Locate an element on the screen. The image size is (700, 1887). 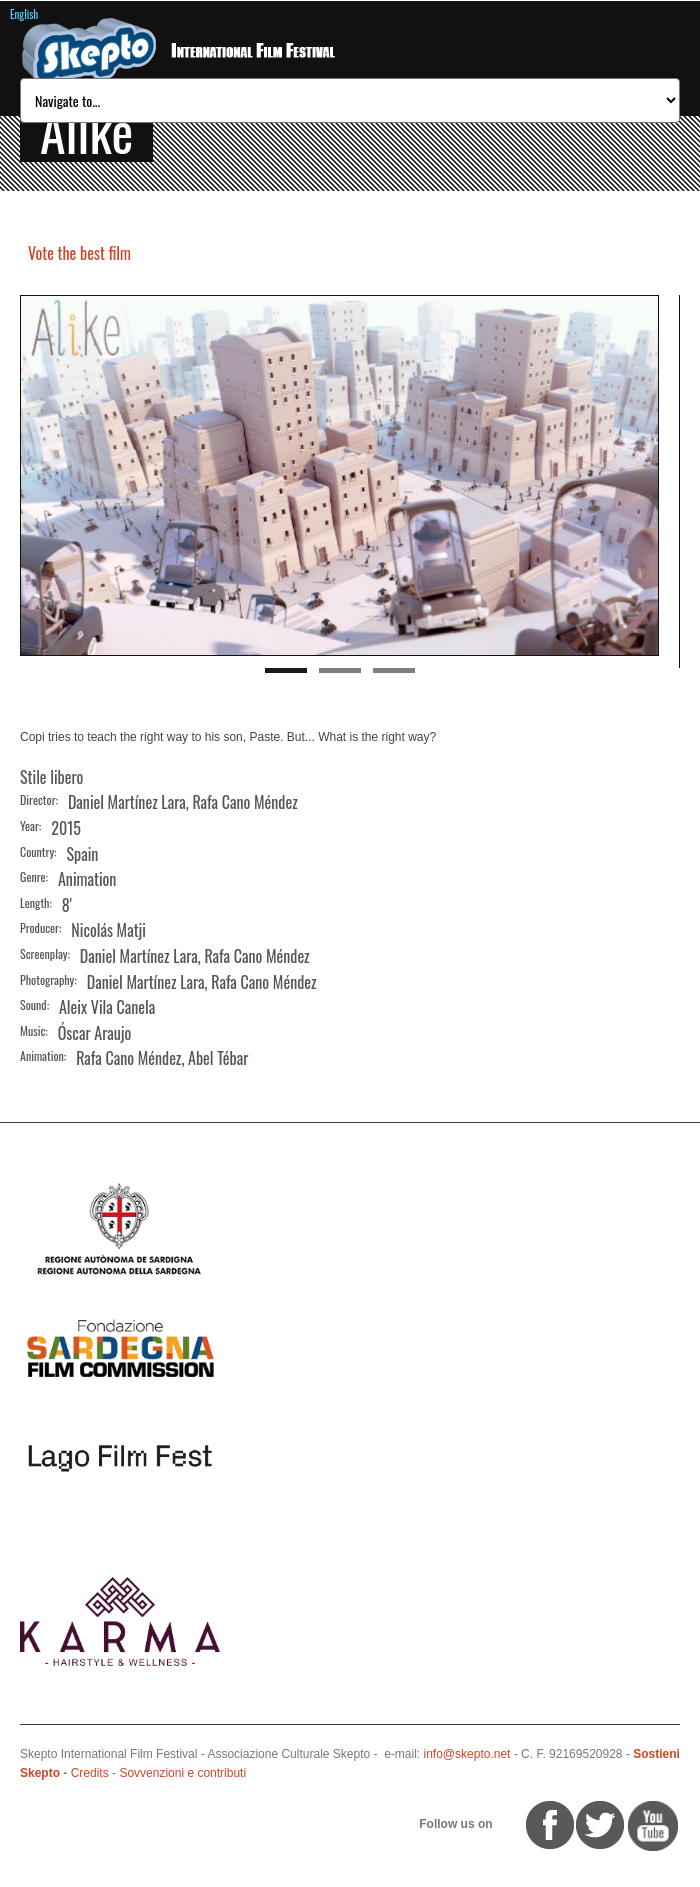
Sovvenzioni e contributi is located at coordinates (182, 1773).